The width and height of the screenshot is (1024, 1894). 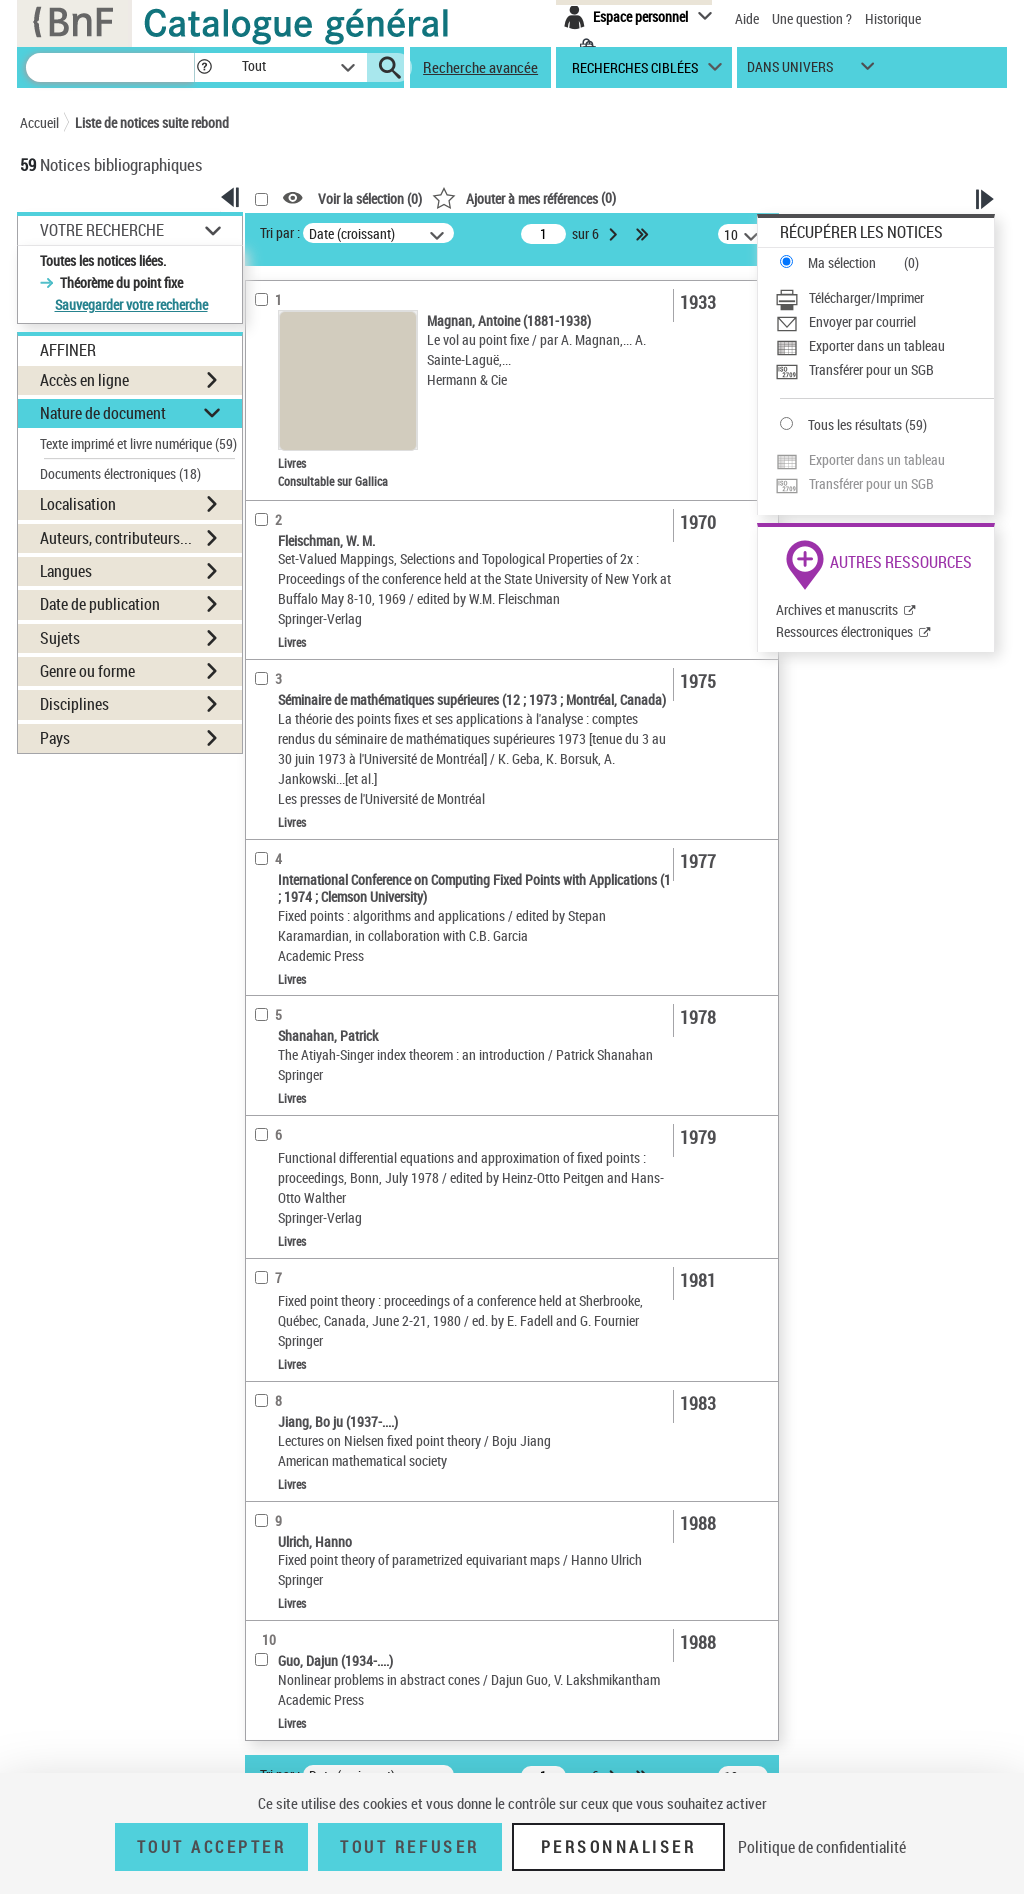 I want to click on Nature de document [button], so click(x=103, y=413).